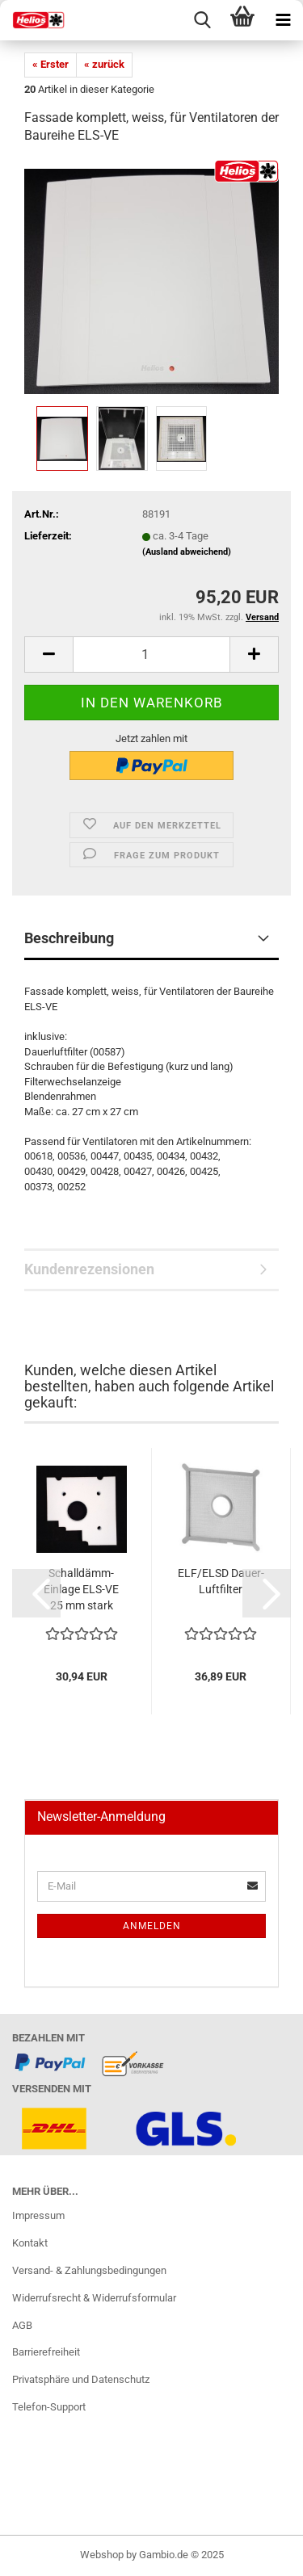 This screenshot has width=303, height=2576. What do you see at coordinates (186, 552) in the screenshot?
I see `(Ausland abweichend)` at bounding box center [186, 552].